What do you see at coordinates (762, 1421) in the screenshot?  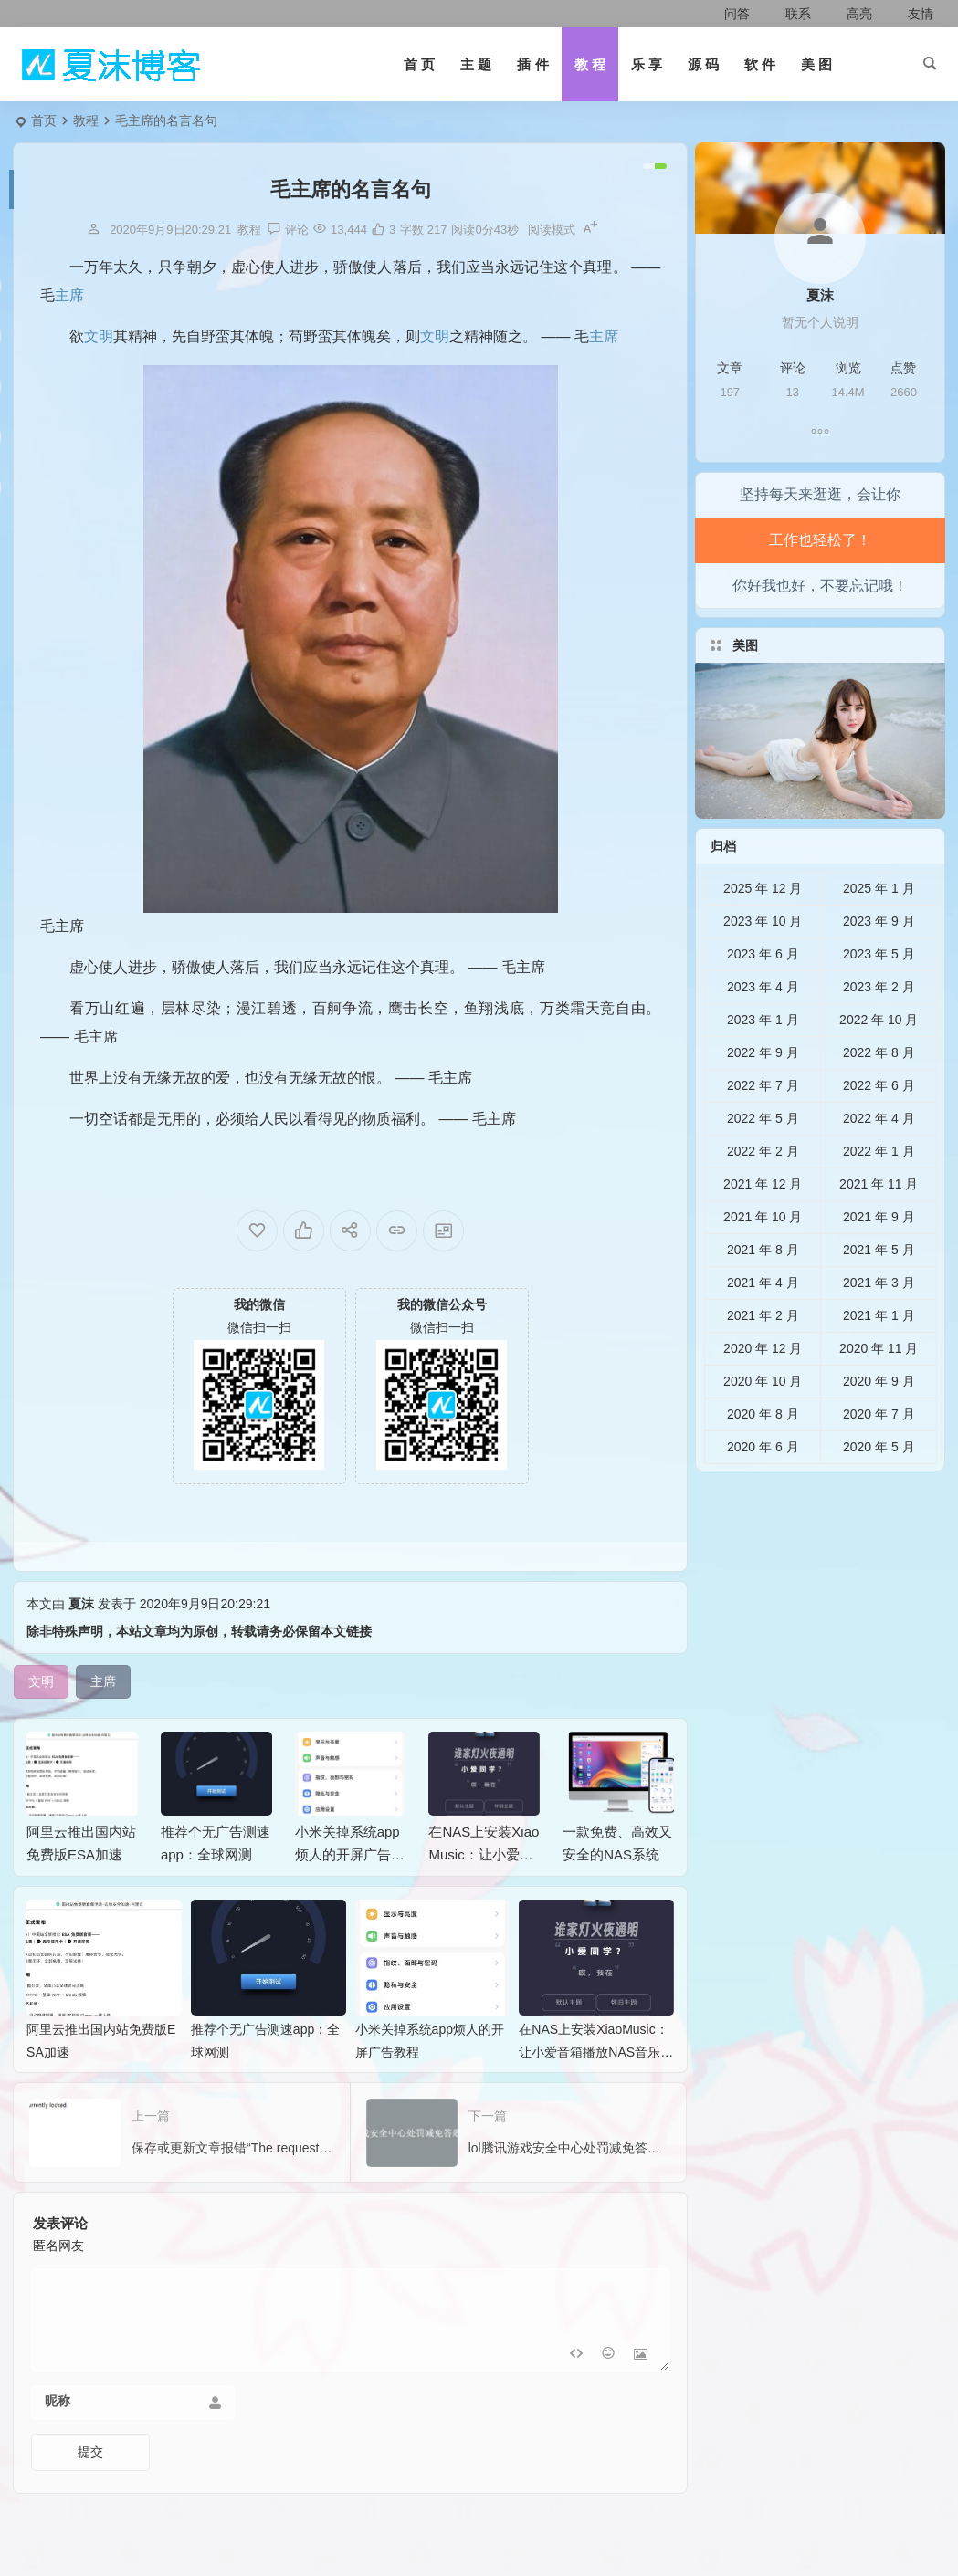 I see `2020 年 10 月` at bounding box center [762, 1421].